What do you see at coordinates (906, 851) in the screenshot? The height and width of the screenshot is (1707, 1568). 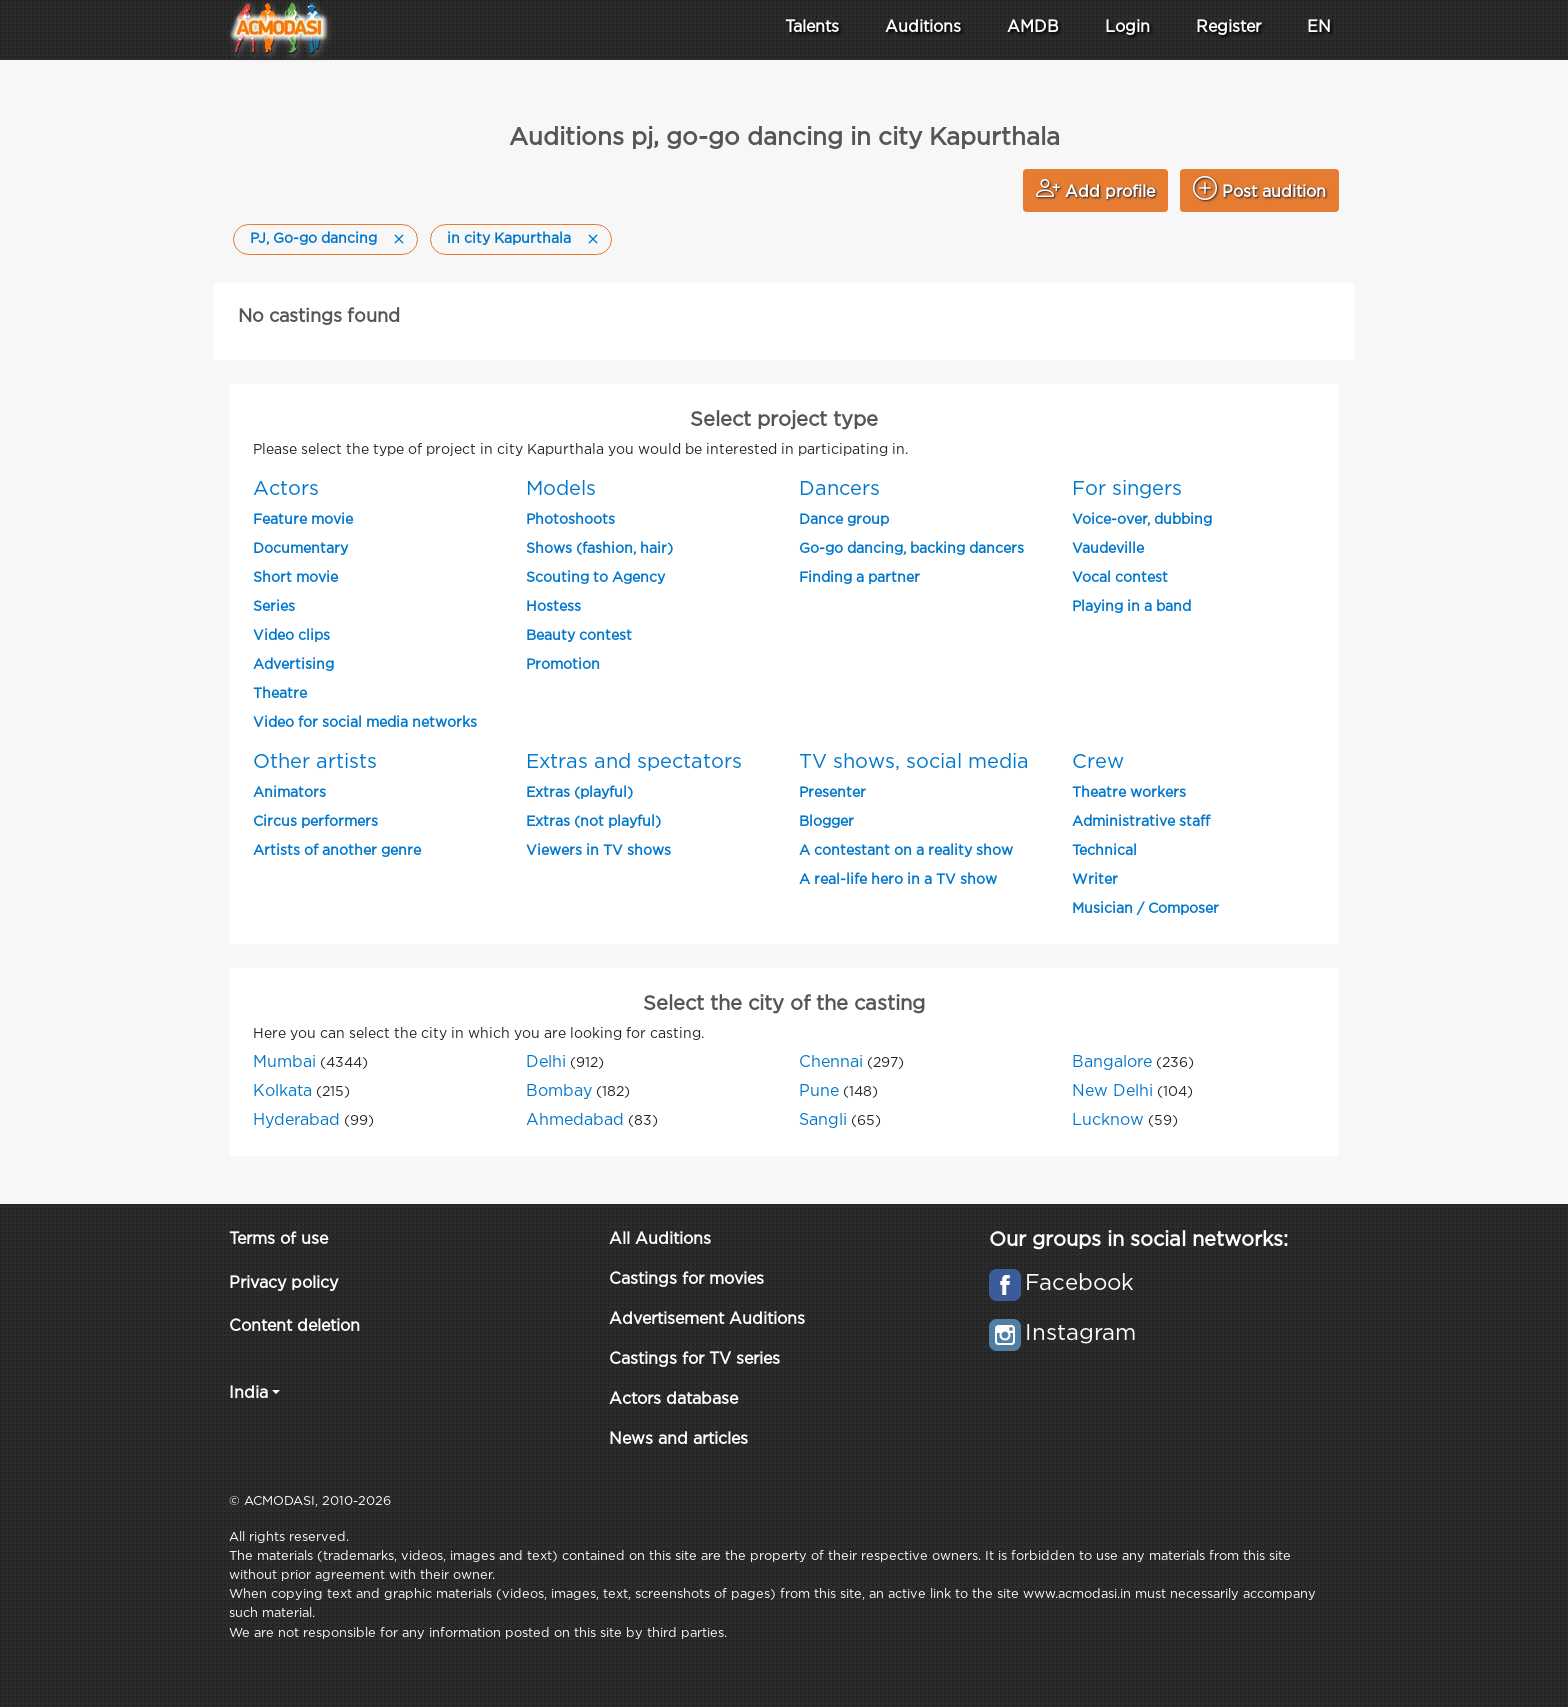 I see `A contestant on a reality show` at bounding box center [906, 851].